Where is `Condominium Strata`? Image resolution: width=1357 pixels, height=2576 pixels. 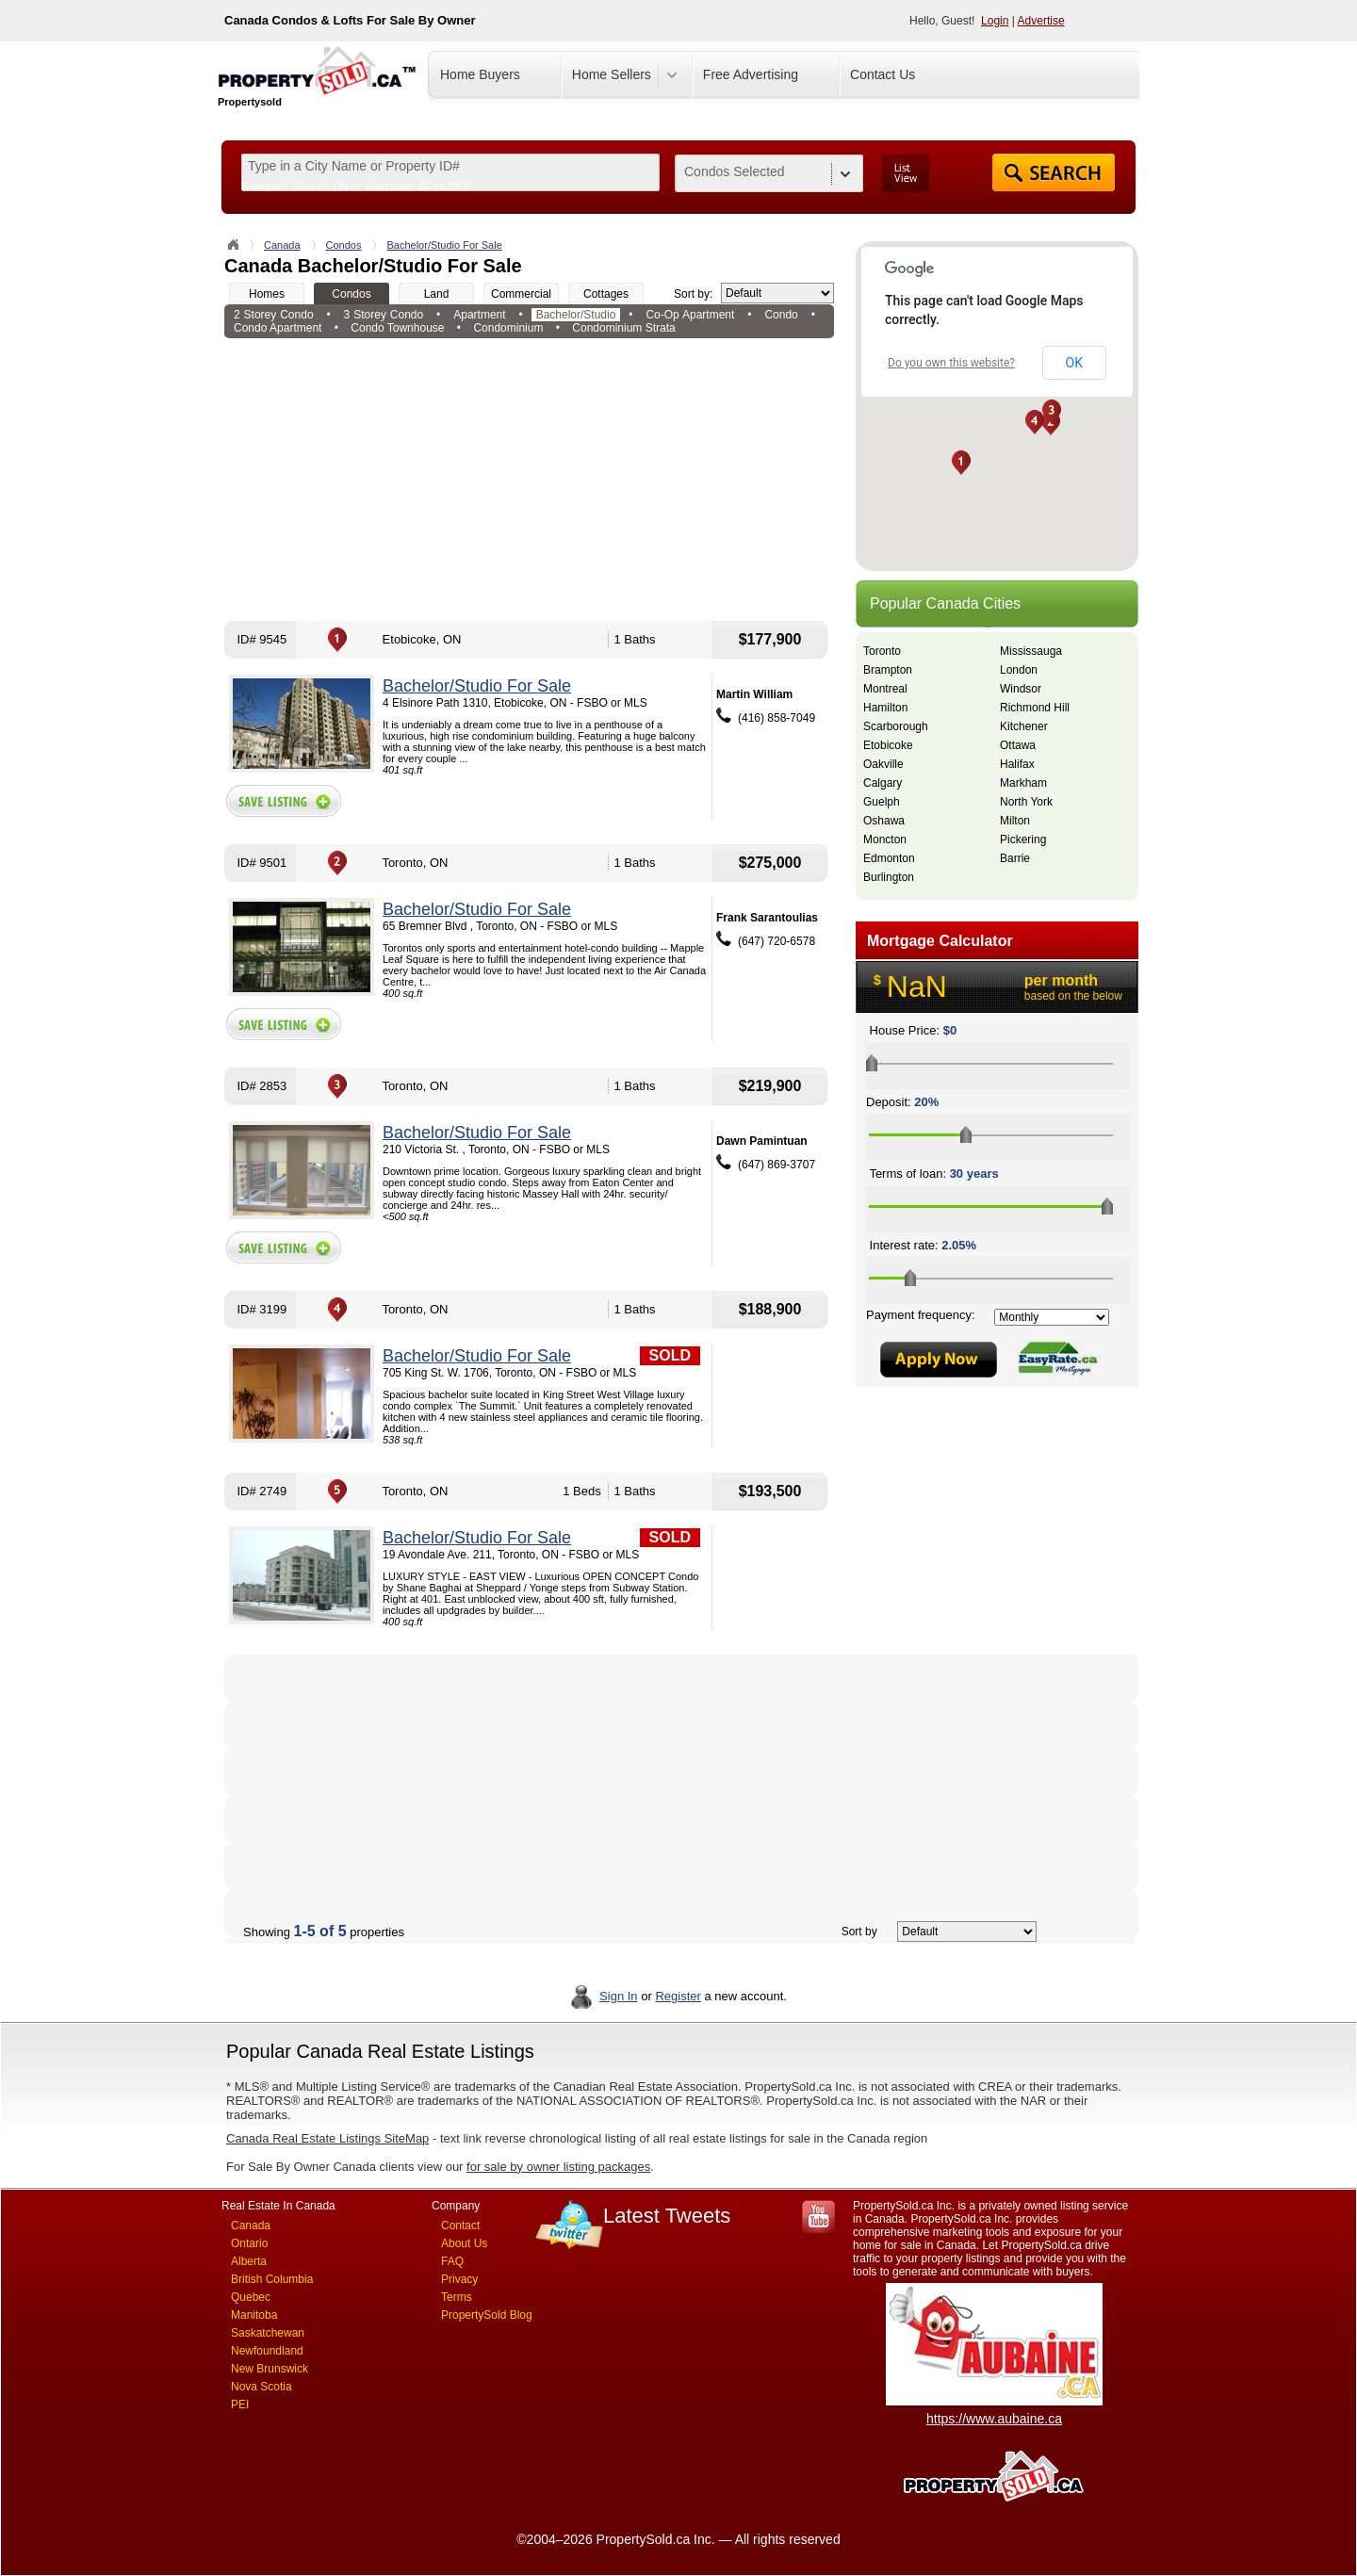 Condominium Strata is located at coordinates (623, 327).